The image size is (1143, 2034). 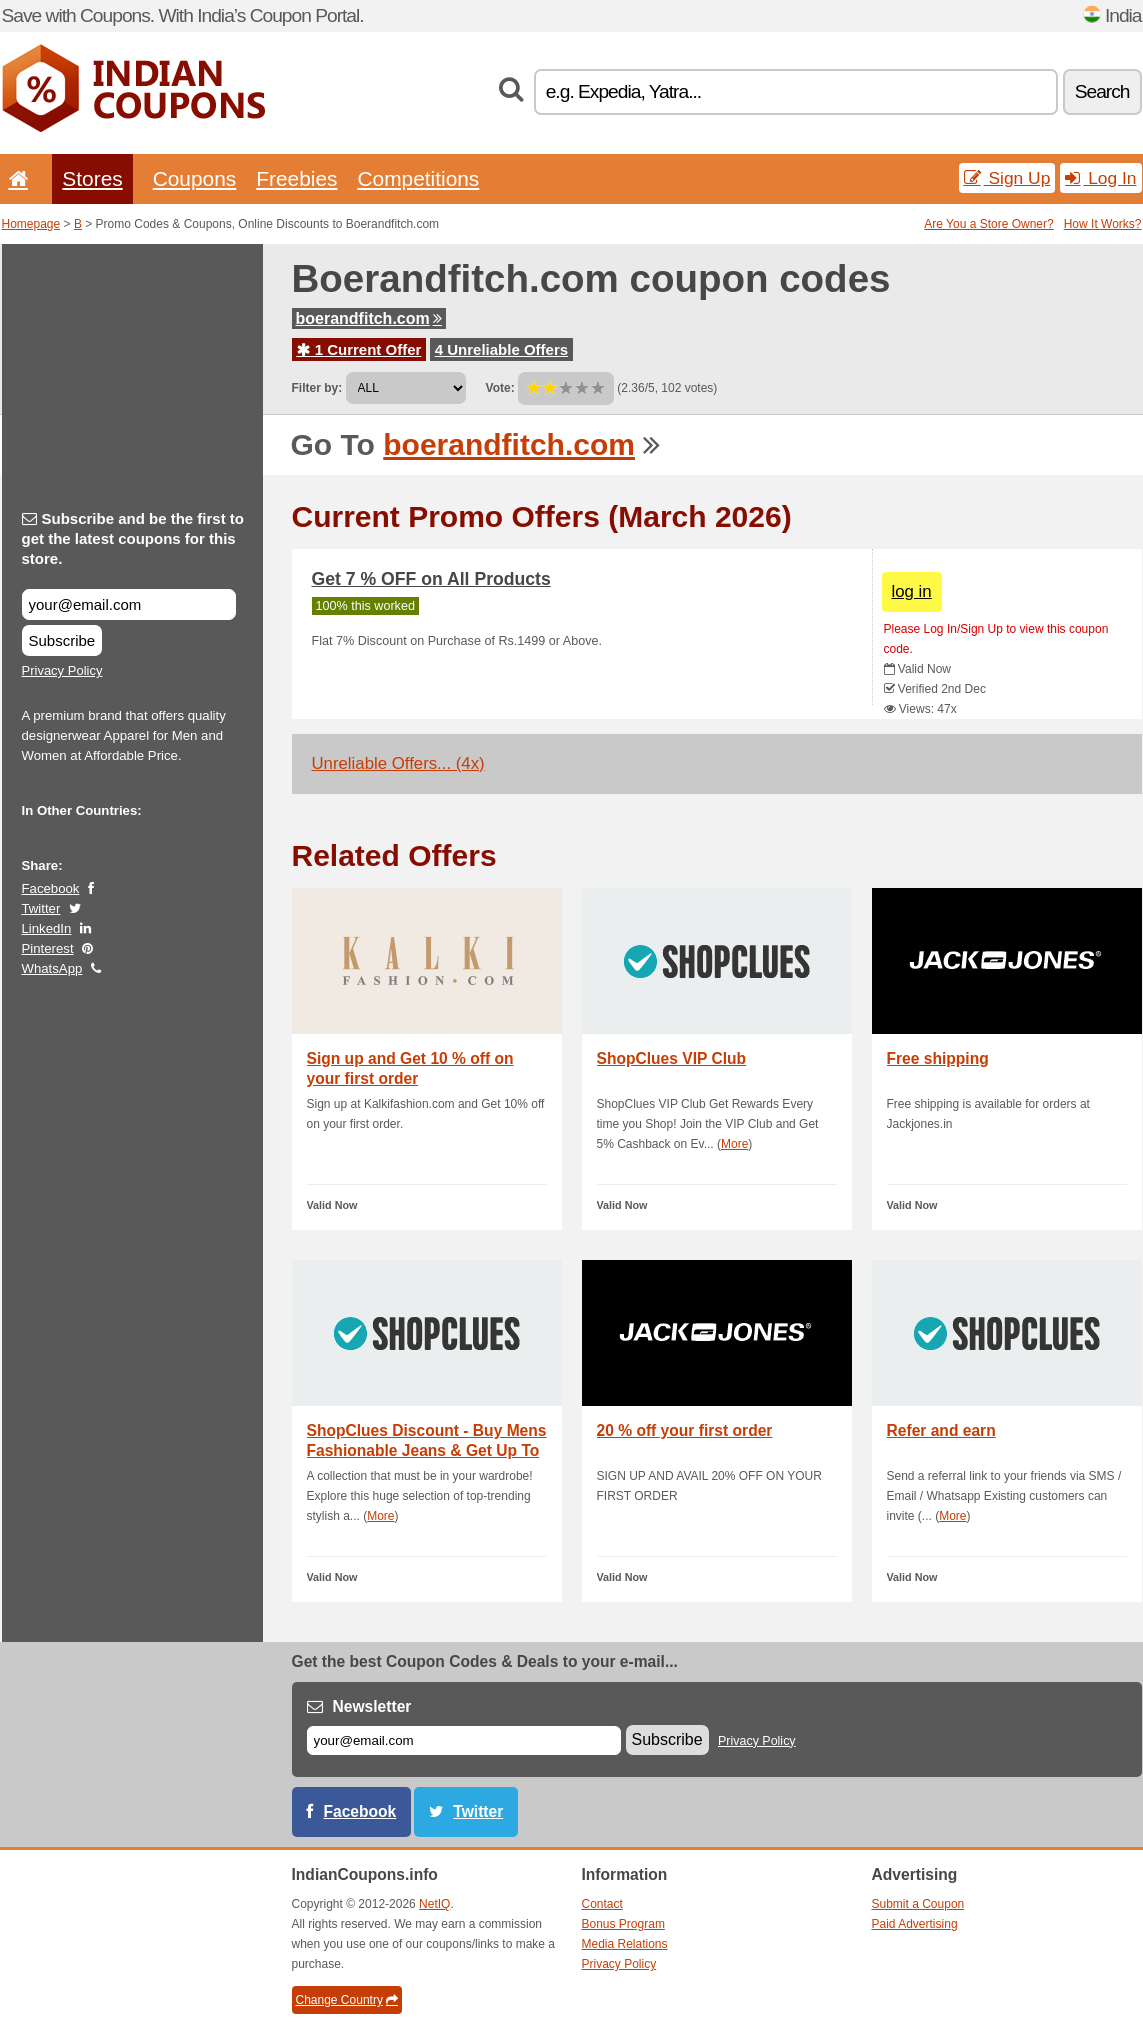 I want to click on Log In, so click(x=1100, y=178).